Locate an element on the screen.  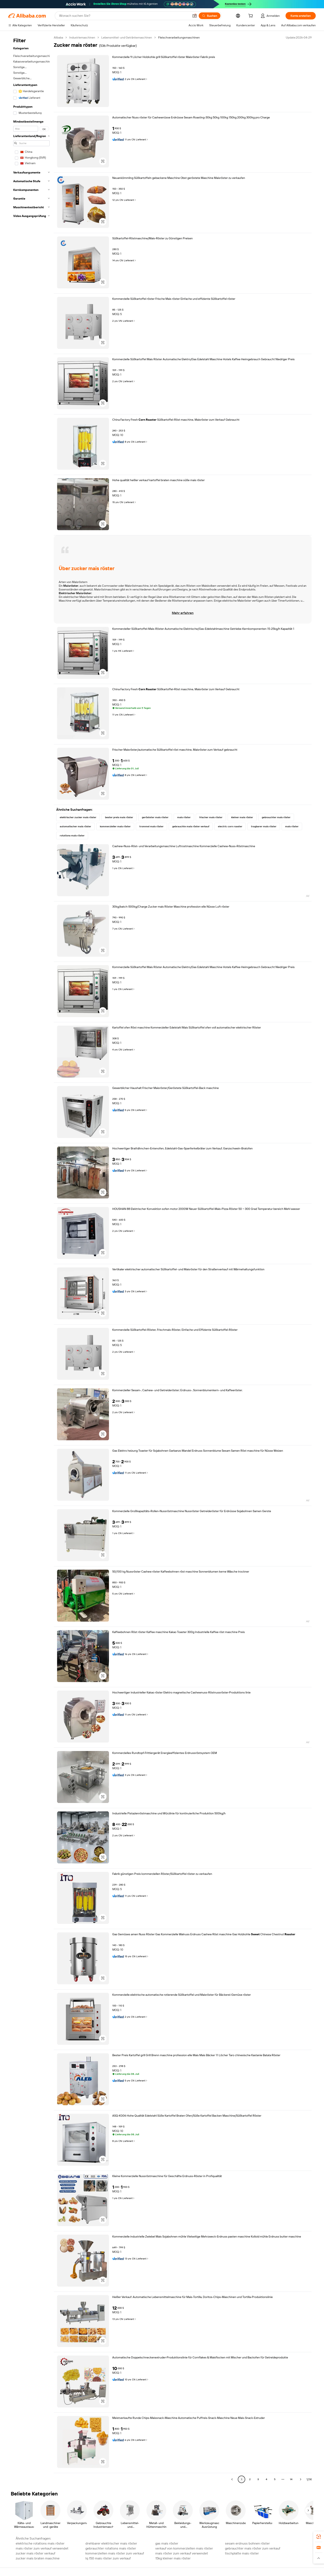
Fleischverarbeitungsmaschinen [link] is located at coordinates (179, 37).